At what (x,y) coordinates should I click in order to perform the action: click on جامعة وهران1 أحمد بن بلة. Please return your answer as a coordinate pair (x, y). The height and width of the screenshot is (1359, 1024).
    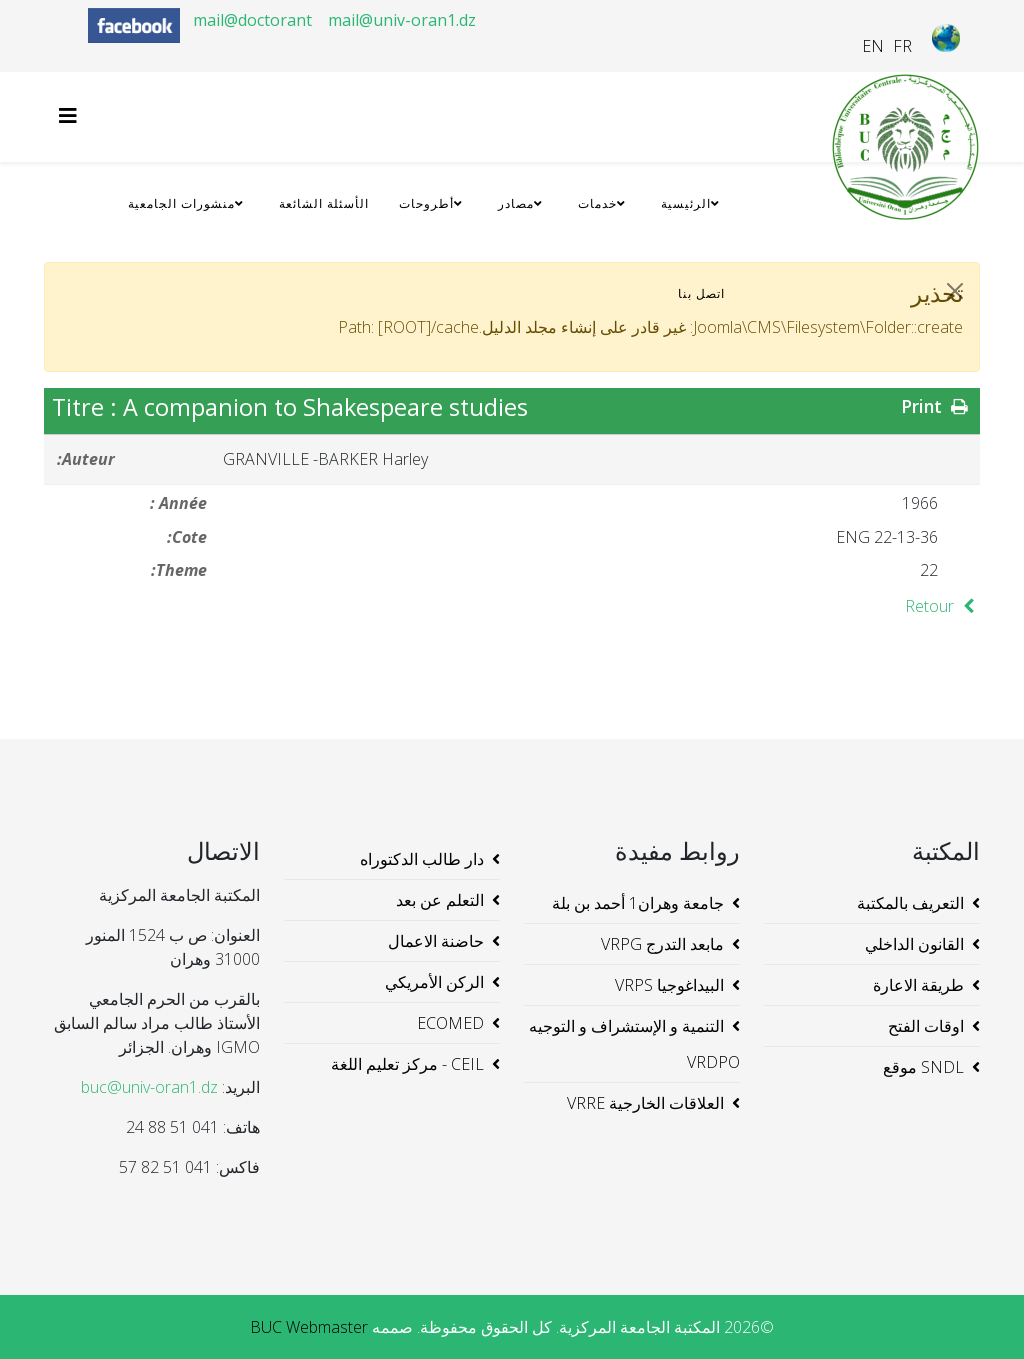
    Looking at the image, I should click on (638, 903).